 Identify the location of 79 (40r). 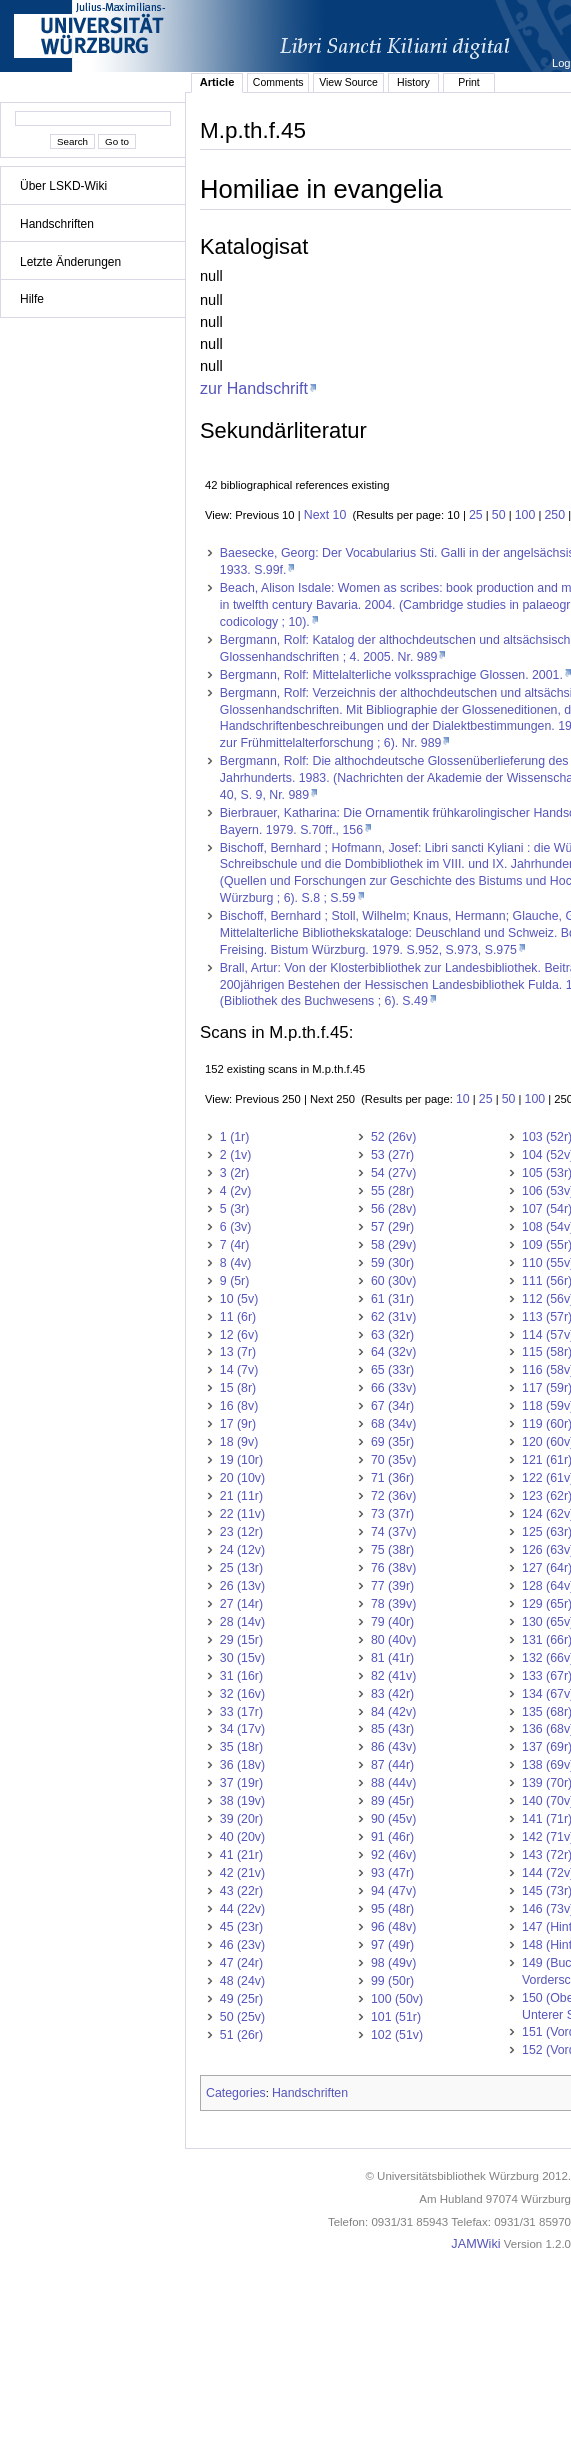
(392, 1622).